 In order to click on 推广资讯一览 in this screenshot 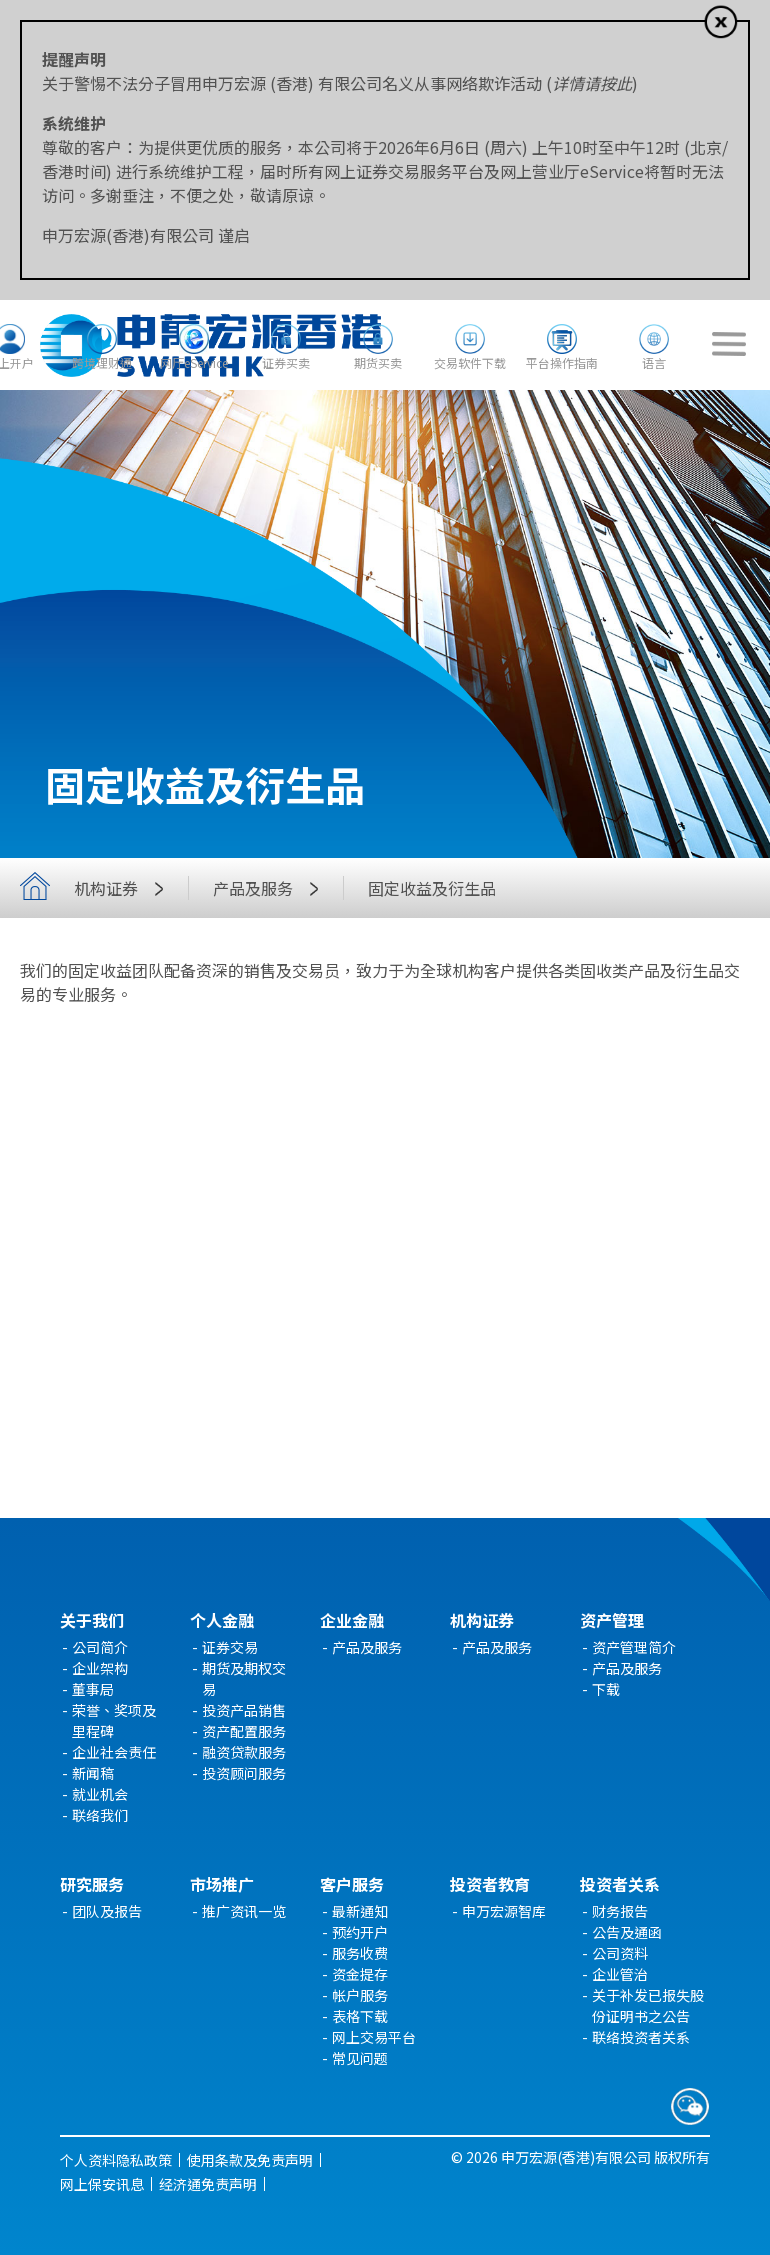, I will do `click(244, 1911)`.